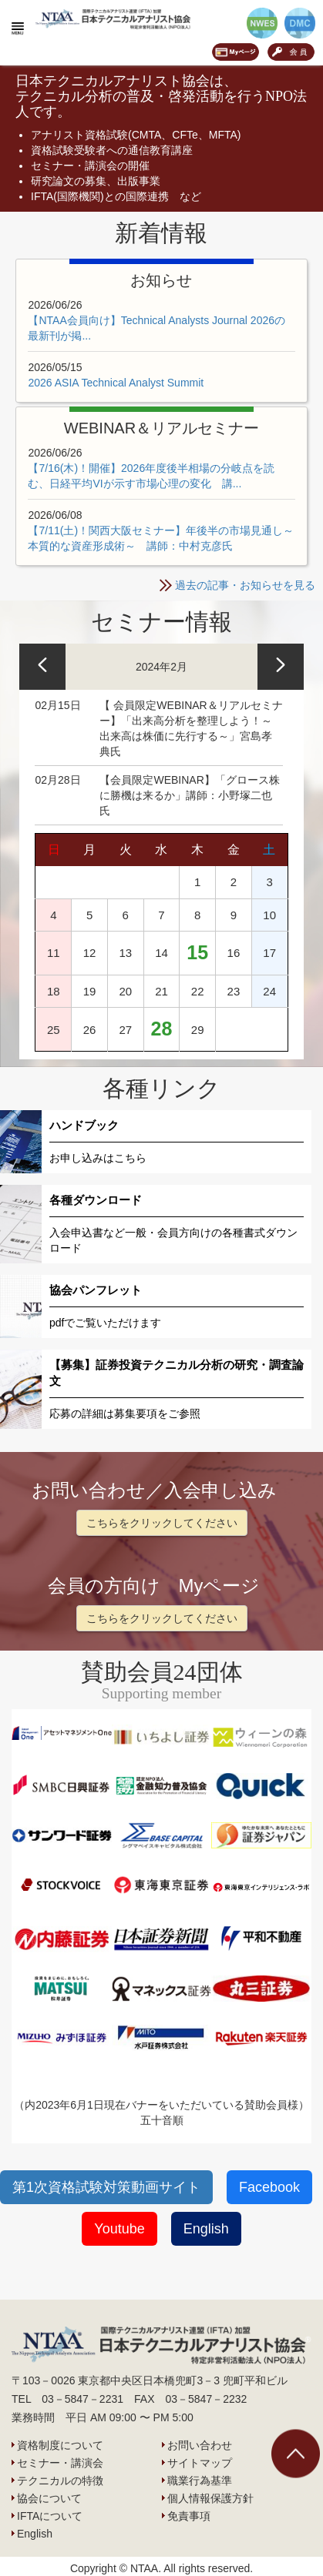  What do you see at coordinates (116, 382) in the screenshot?
I see `2026 ASIA Technical Analyst Summit` at bounding box center [116, 382].